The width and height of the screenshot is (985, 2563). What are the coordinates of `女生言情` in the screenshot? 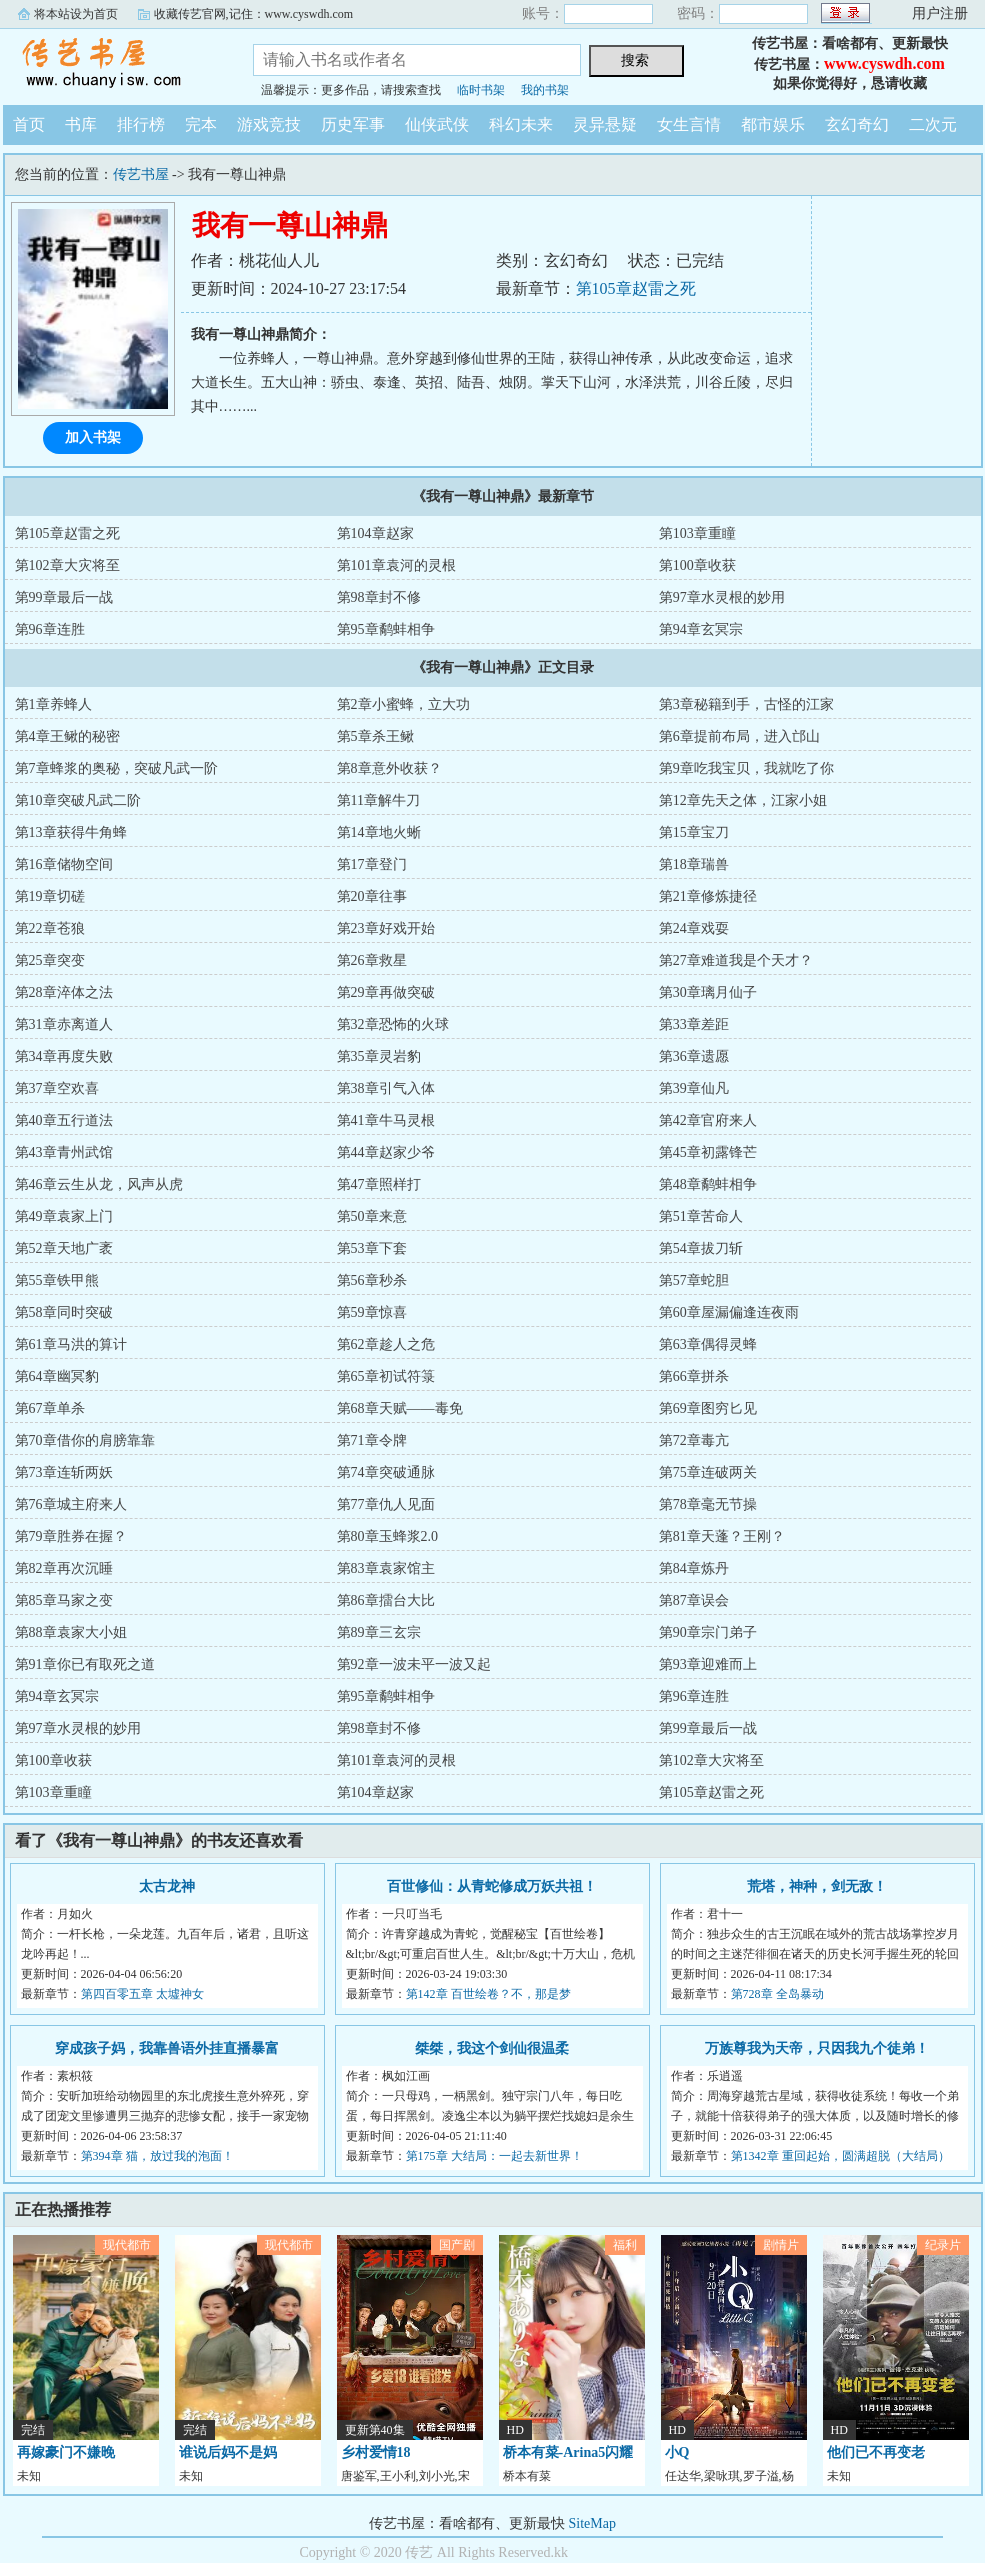 It's located at (689, 124).